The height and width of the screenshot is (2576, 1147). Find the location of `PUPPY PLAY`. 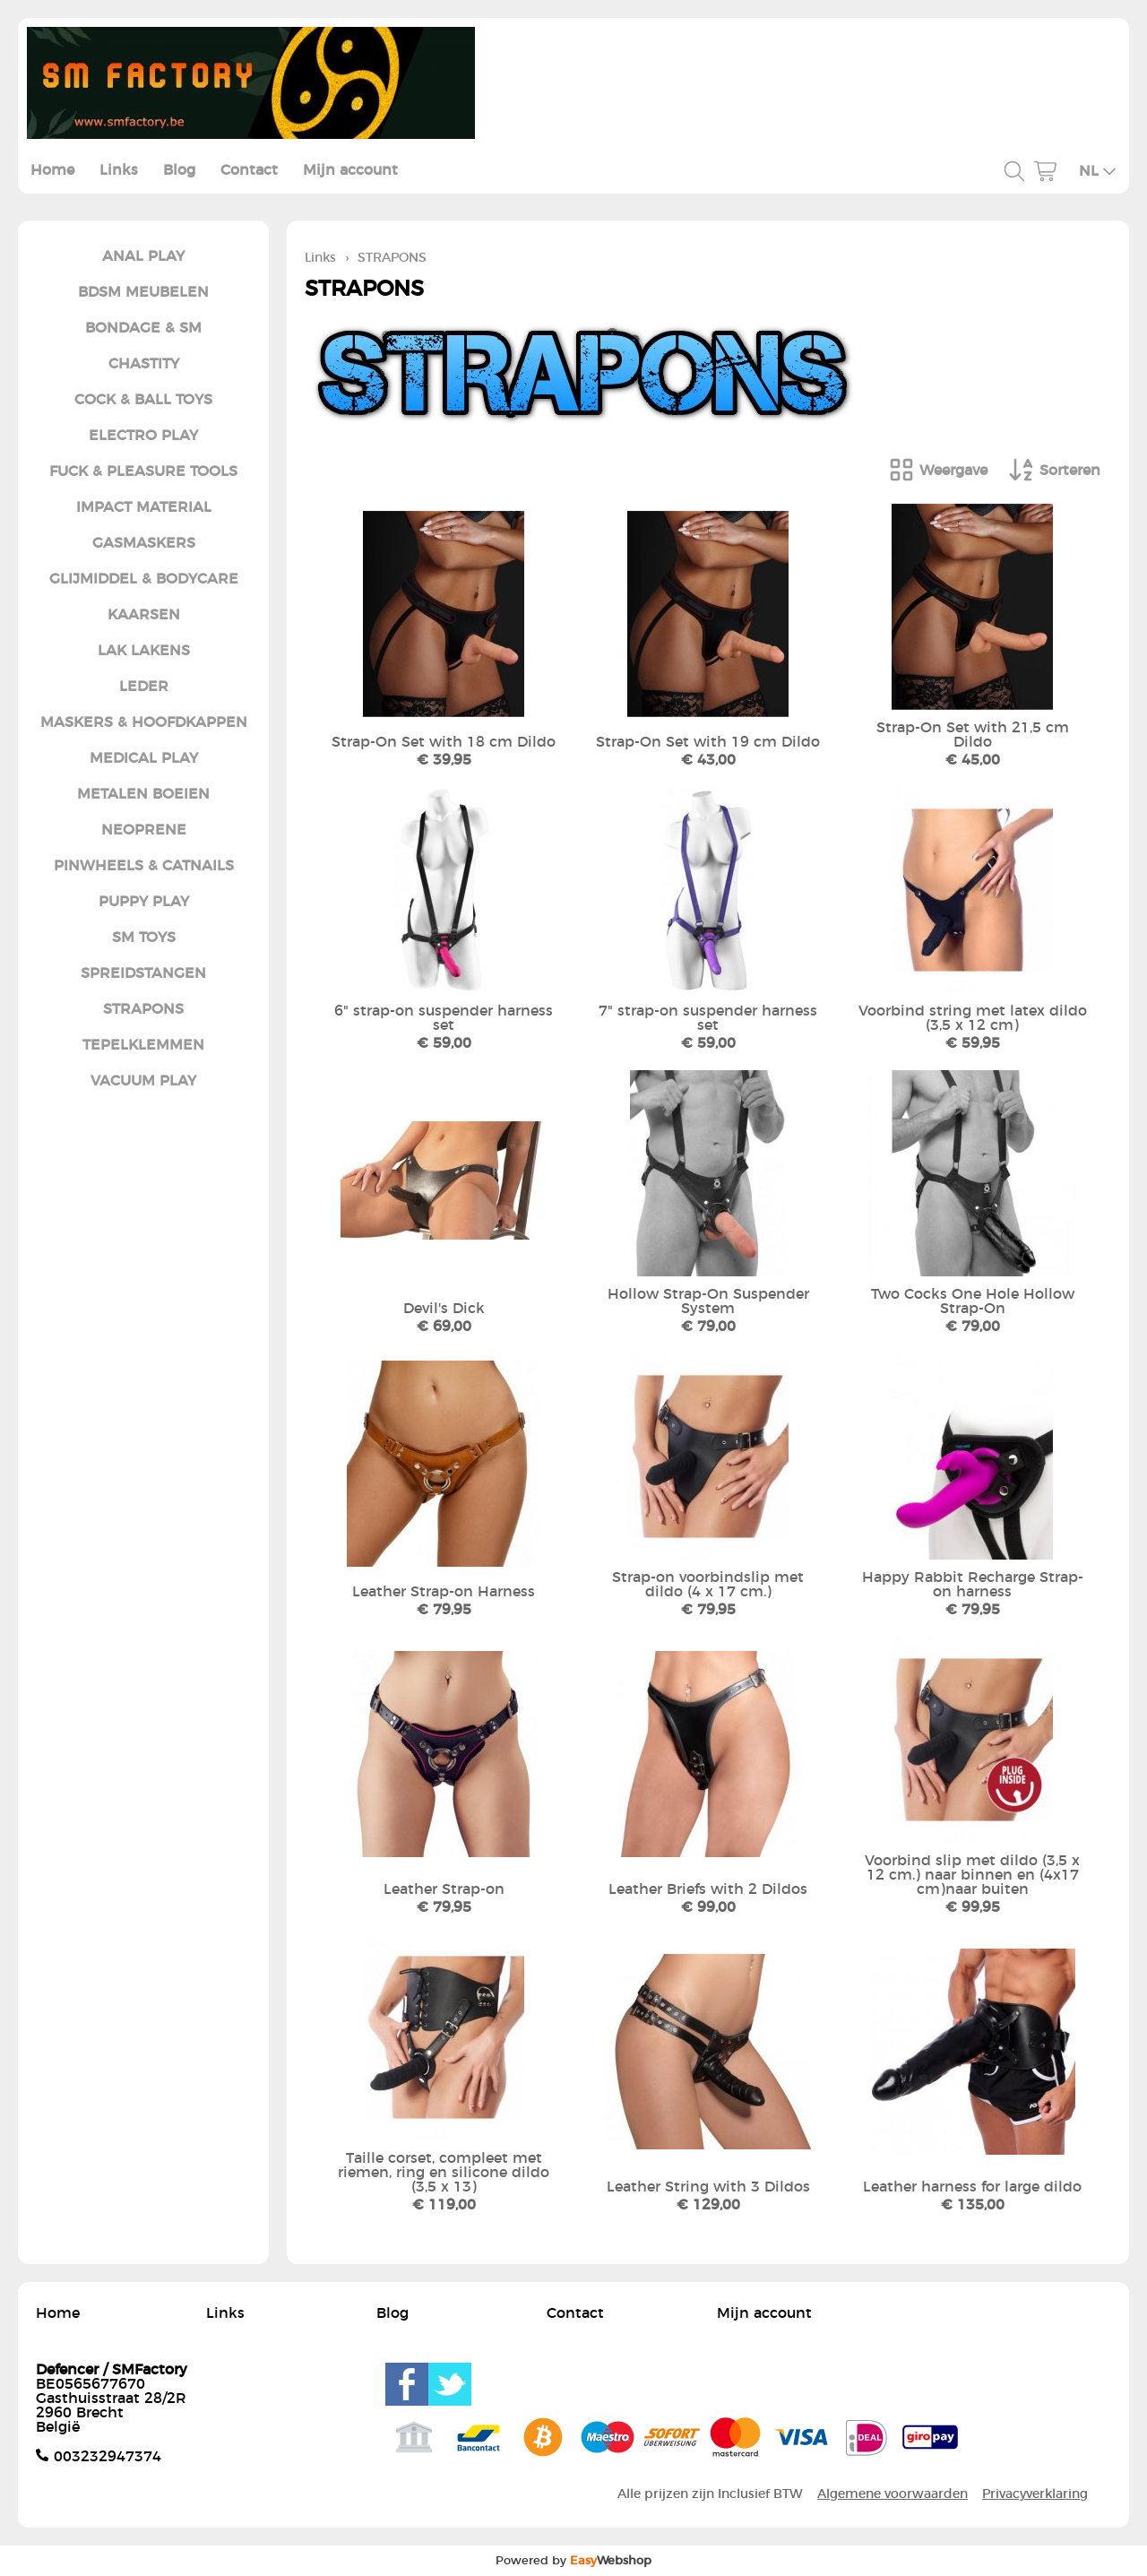

PUPPY PLAY is located at coordinates (144, 902).